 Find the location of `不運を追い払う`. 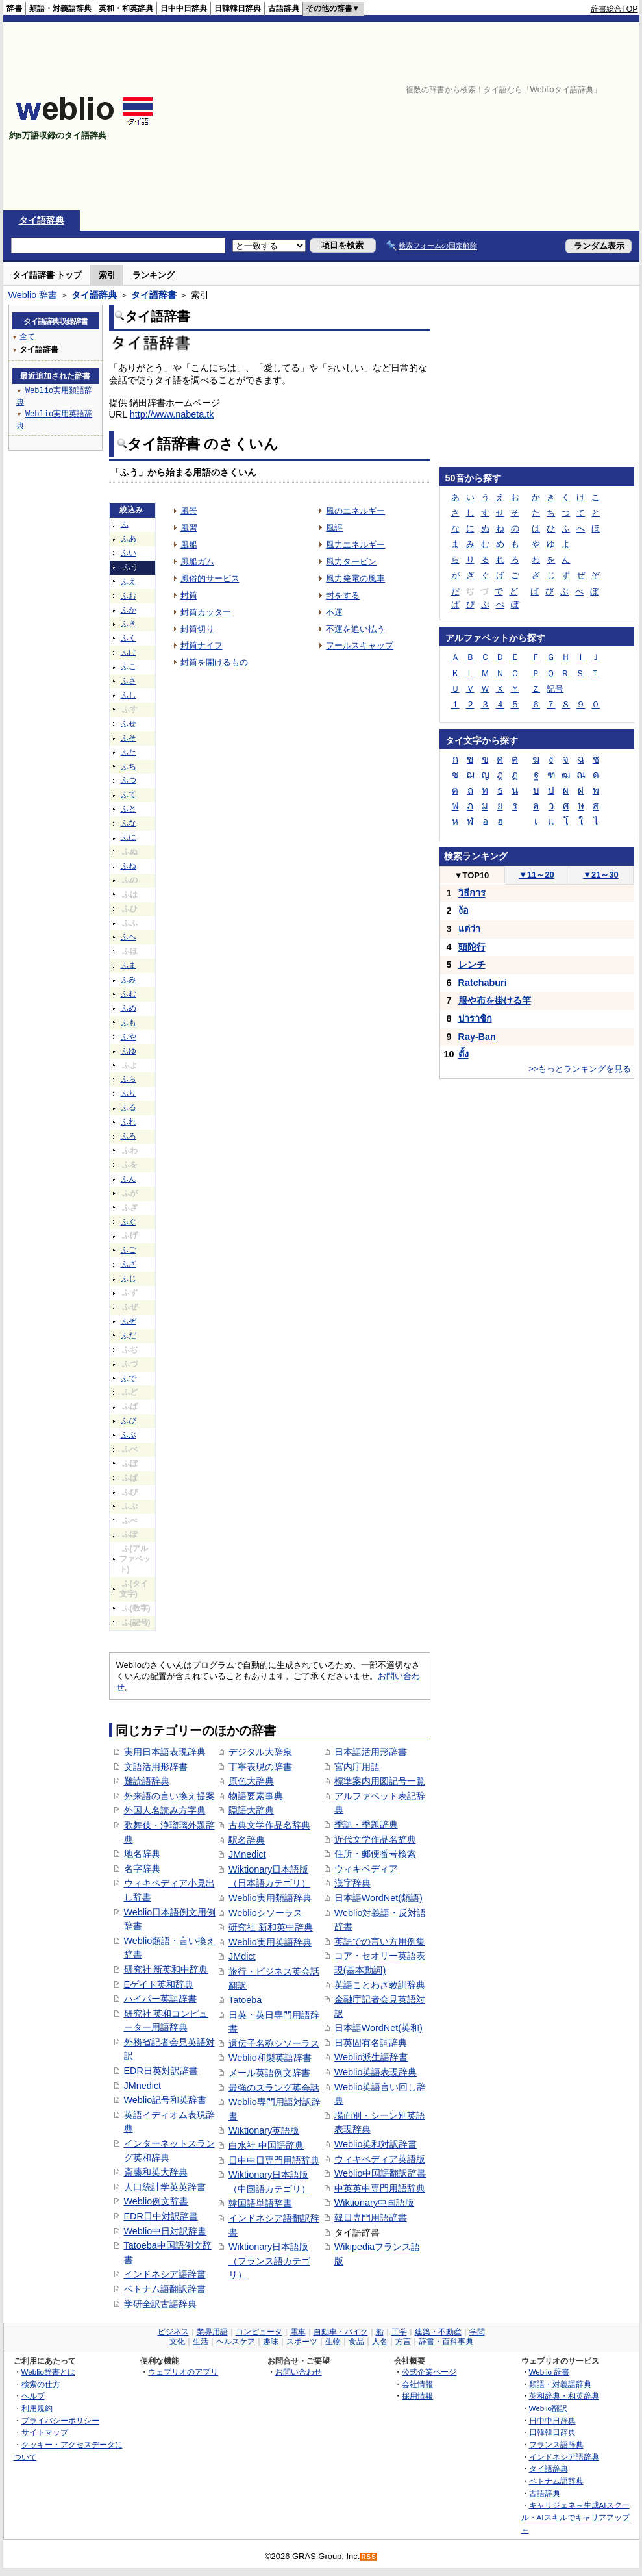

不運を追い払う is located at coordinates (355, 629).